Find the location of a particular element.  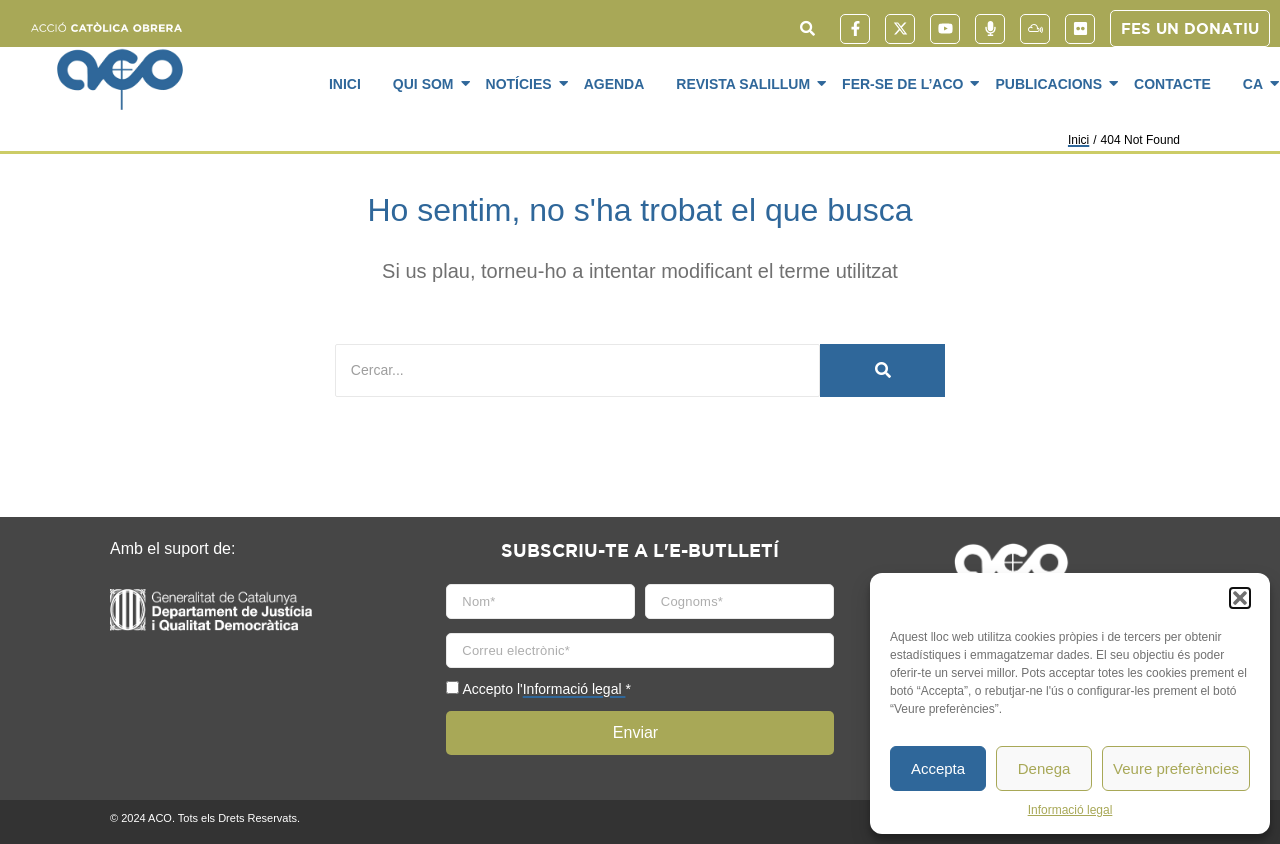

Revista SaliLlum is located at coordinates (746, 83).